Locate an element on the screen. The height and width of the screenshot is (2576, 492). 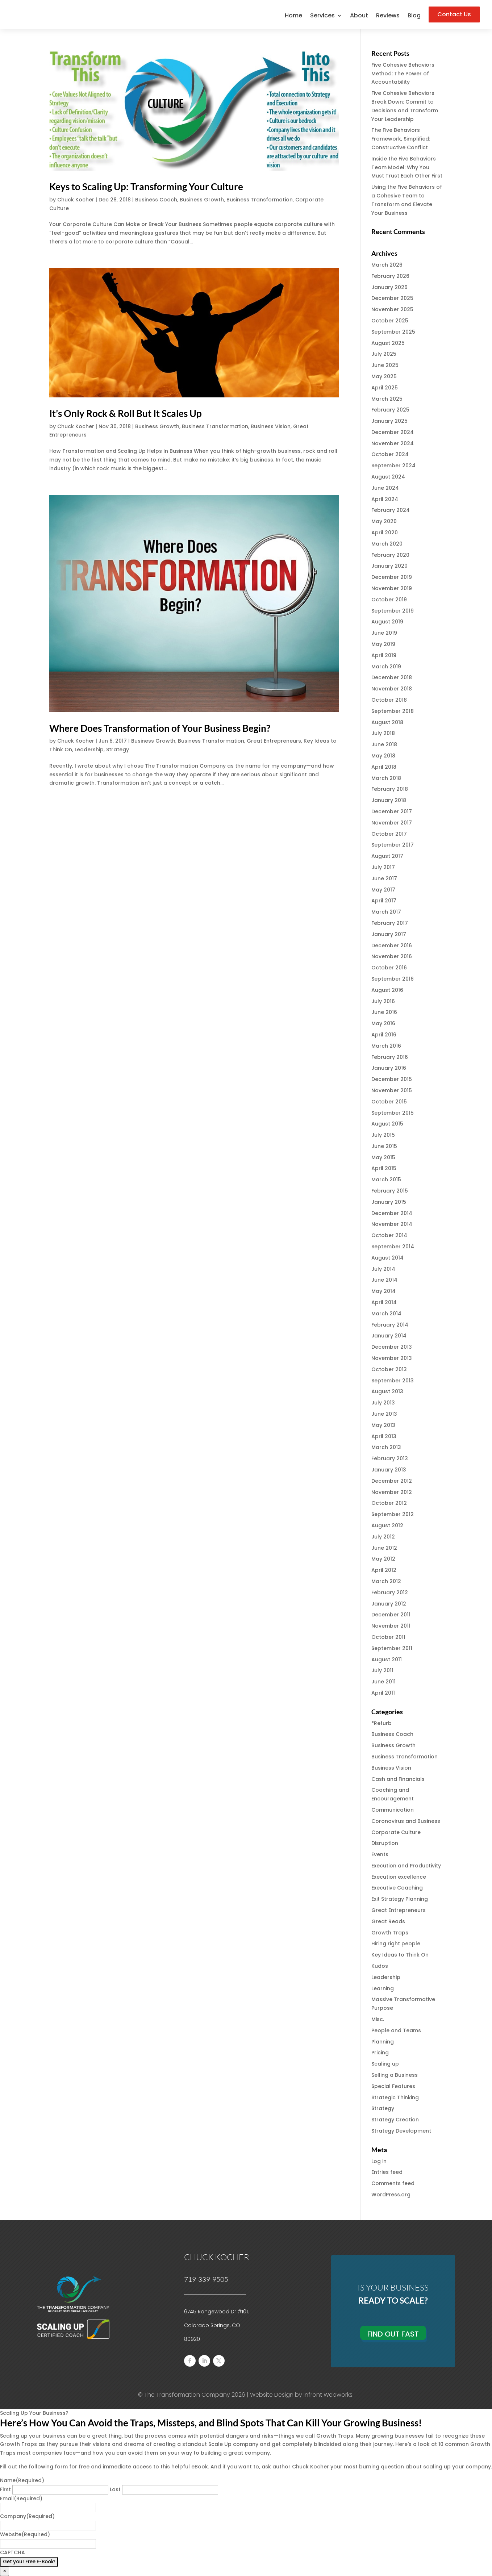
December 2013 is located at coordinates (391, 1346).